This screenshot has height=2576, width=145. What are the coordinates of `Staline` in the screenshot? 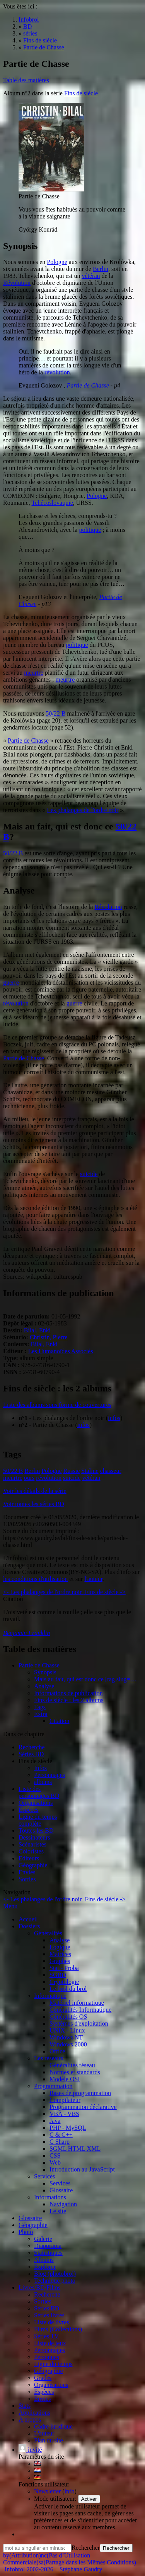 It's located at (89, 1470).